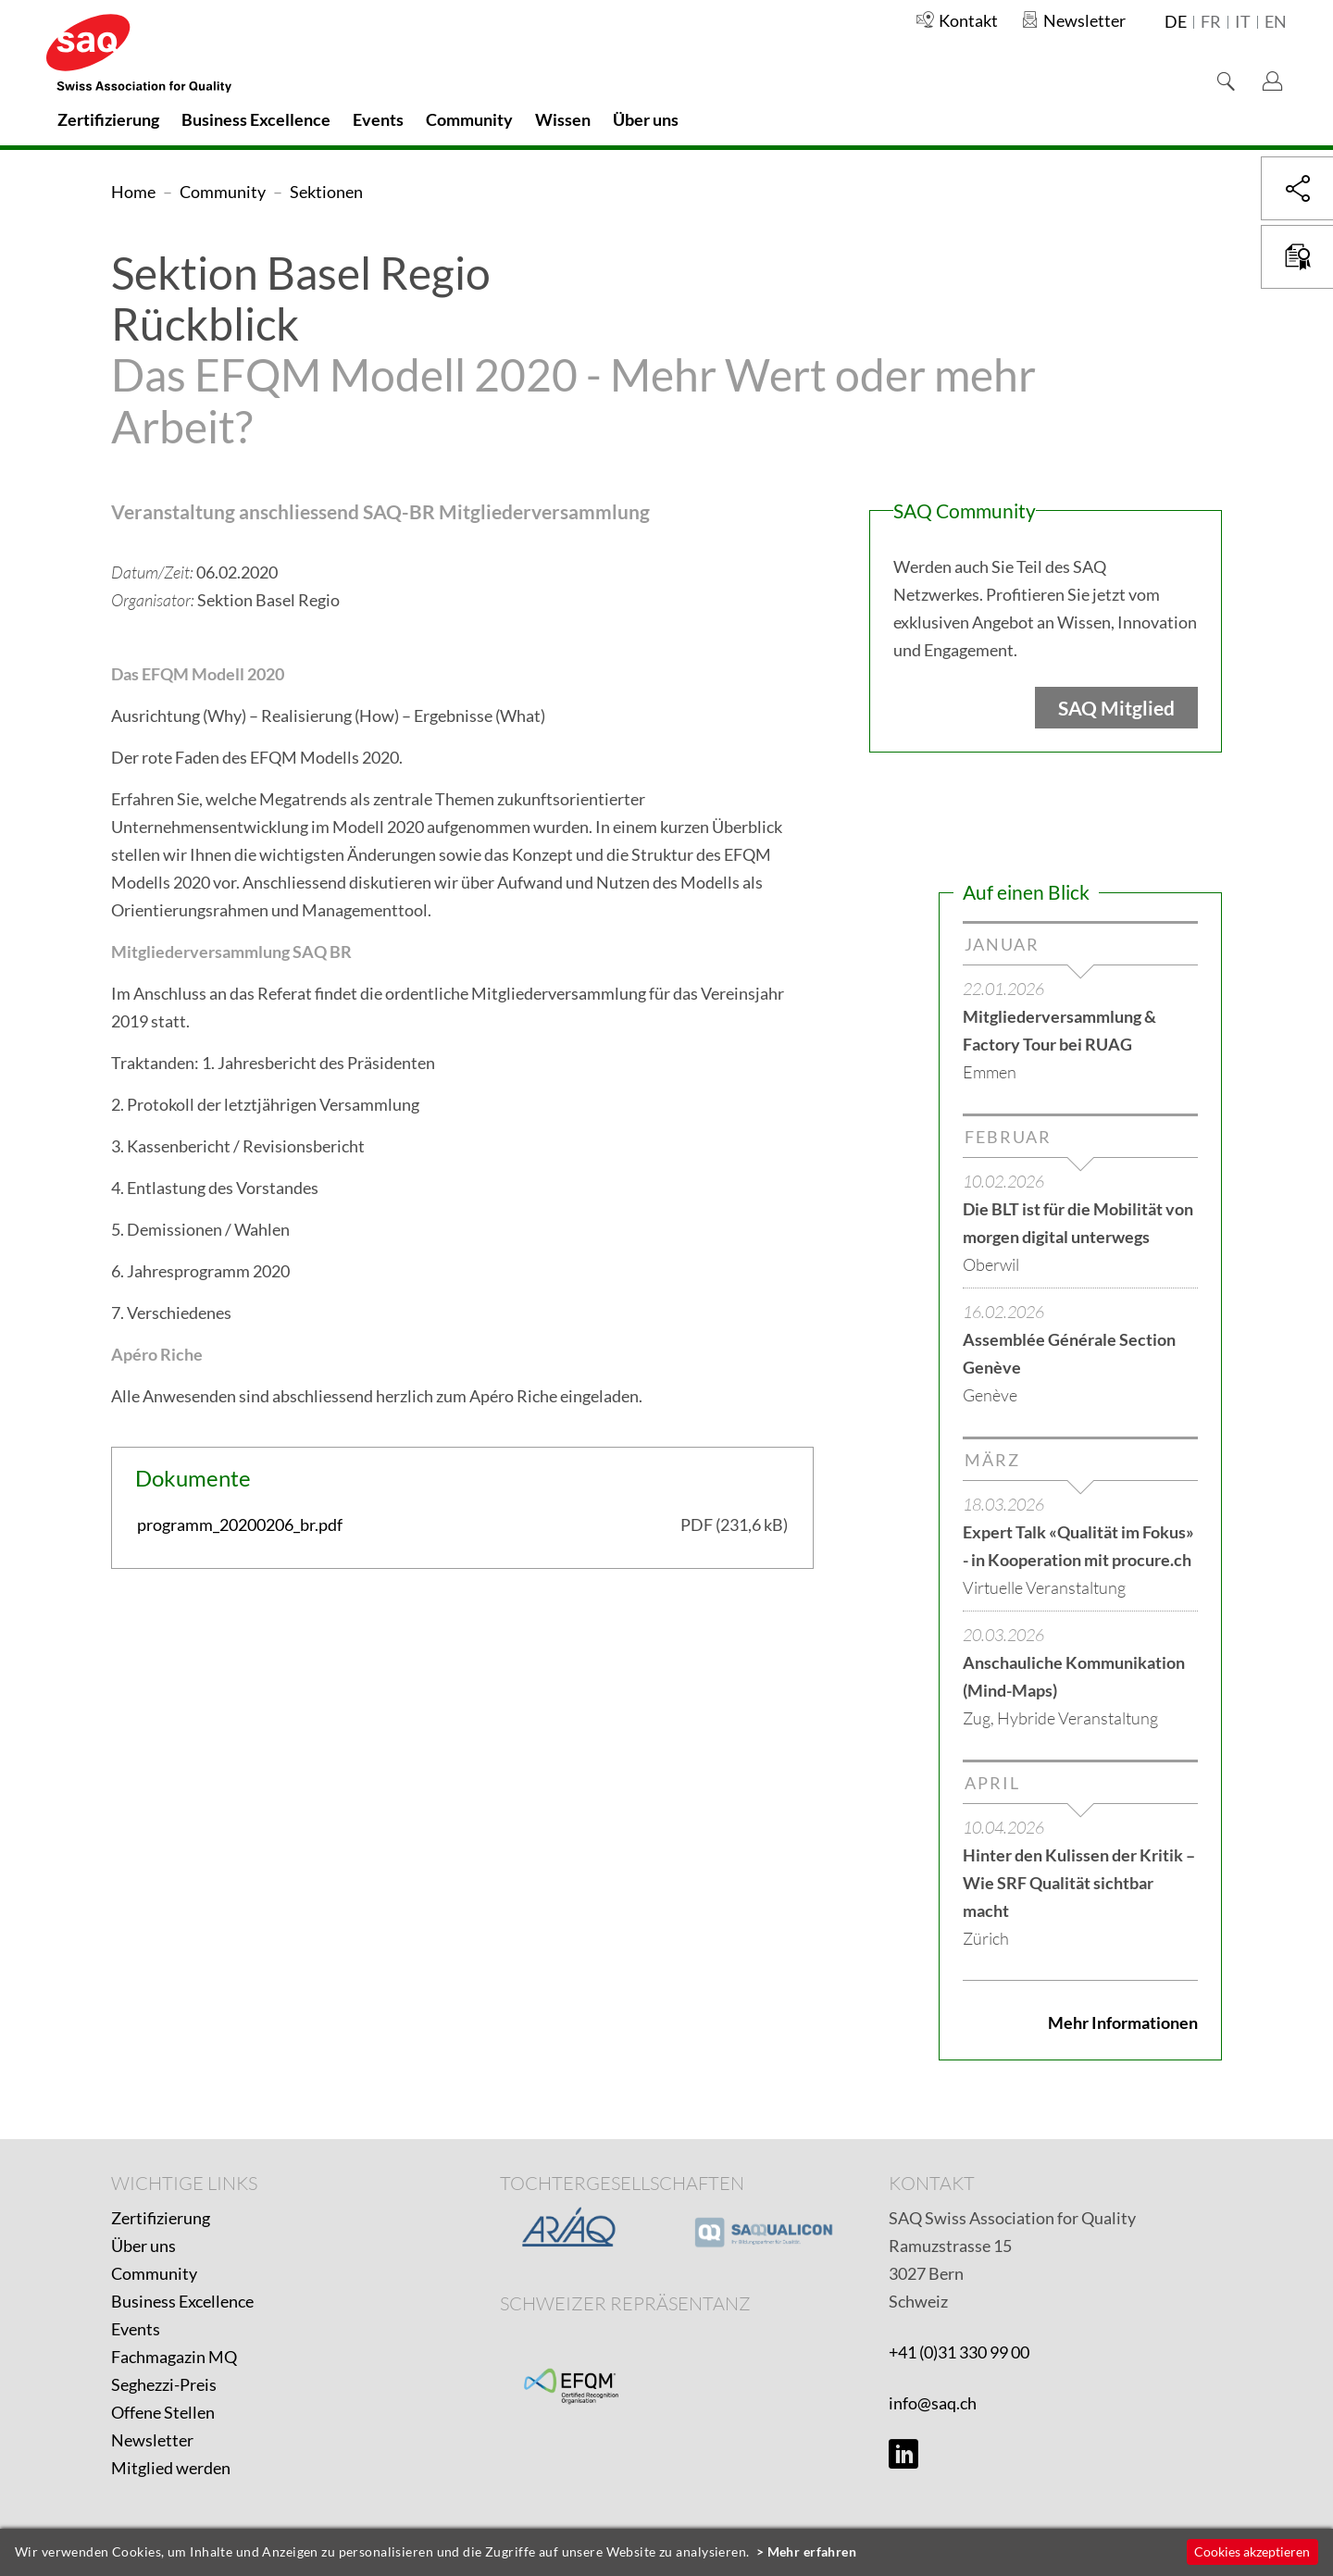 This screenshot has height=2576, width=1333. What do you see at coordinates (182, 2301) in the screenshot?
I see `Business Excellence` at bounding box center [182, 2301].